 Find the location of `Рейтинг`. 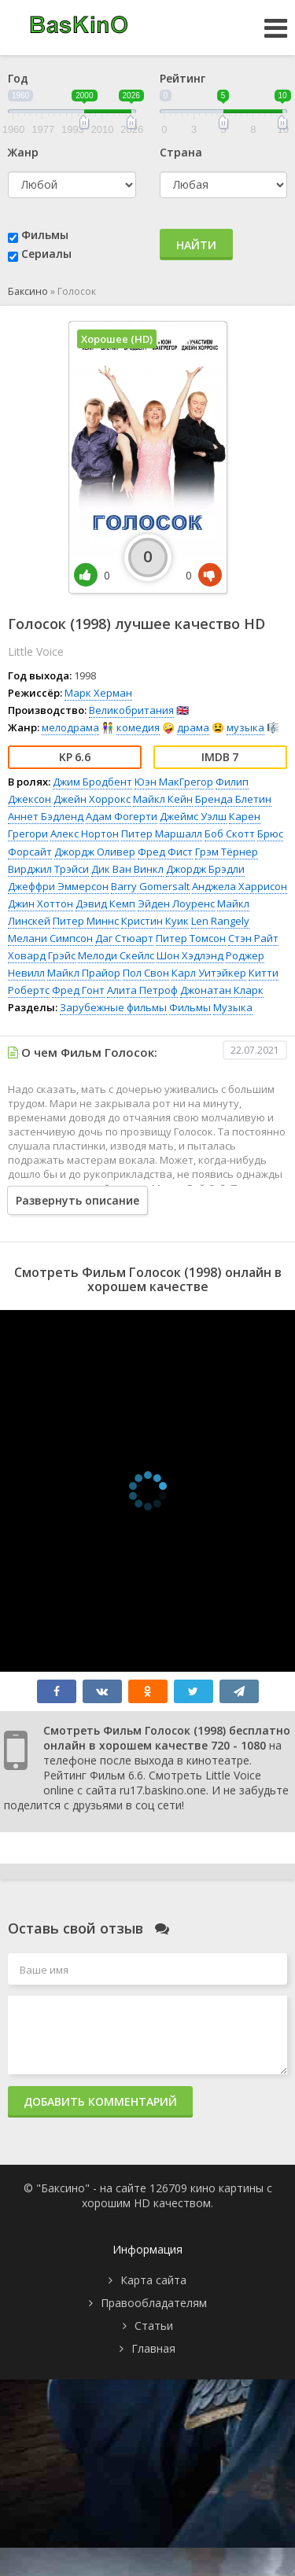

Рейтинг is located at coordinates (182, 78).